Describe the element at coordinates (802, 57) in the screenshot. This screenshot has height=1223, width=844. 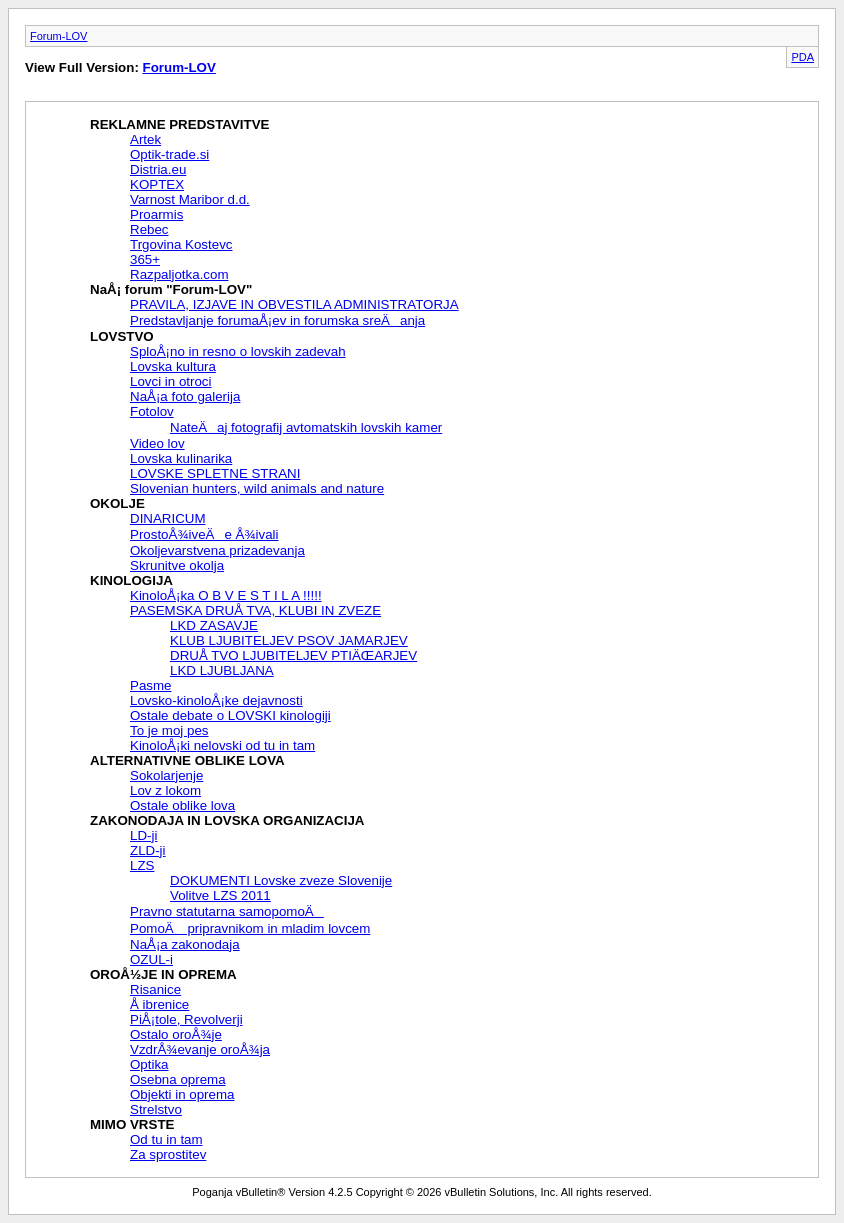
I see `PDA` at that location.